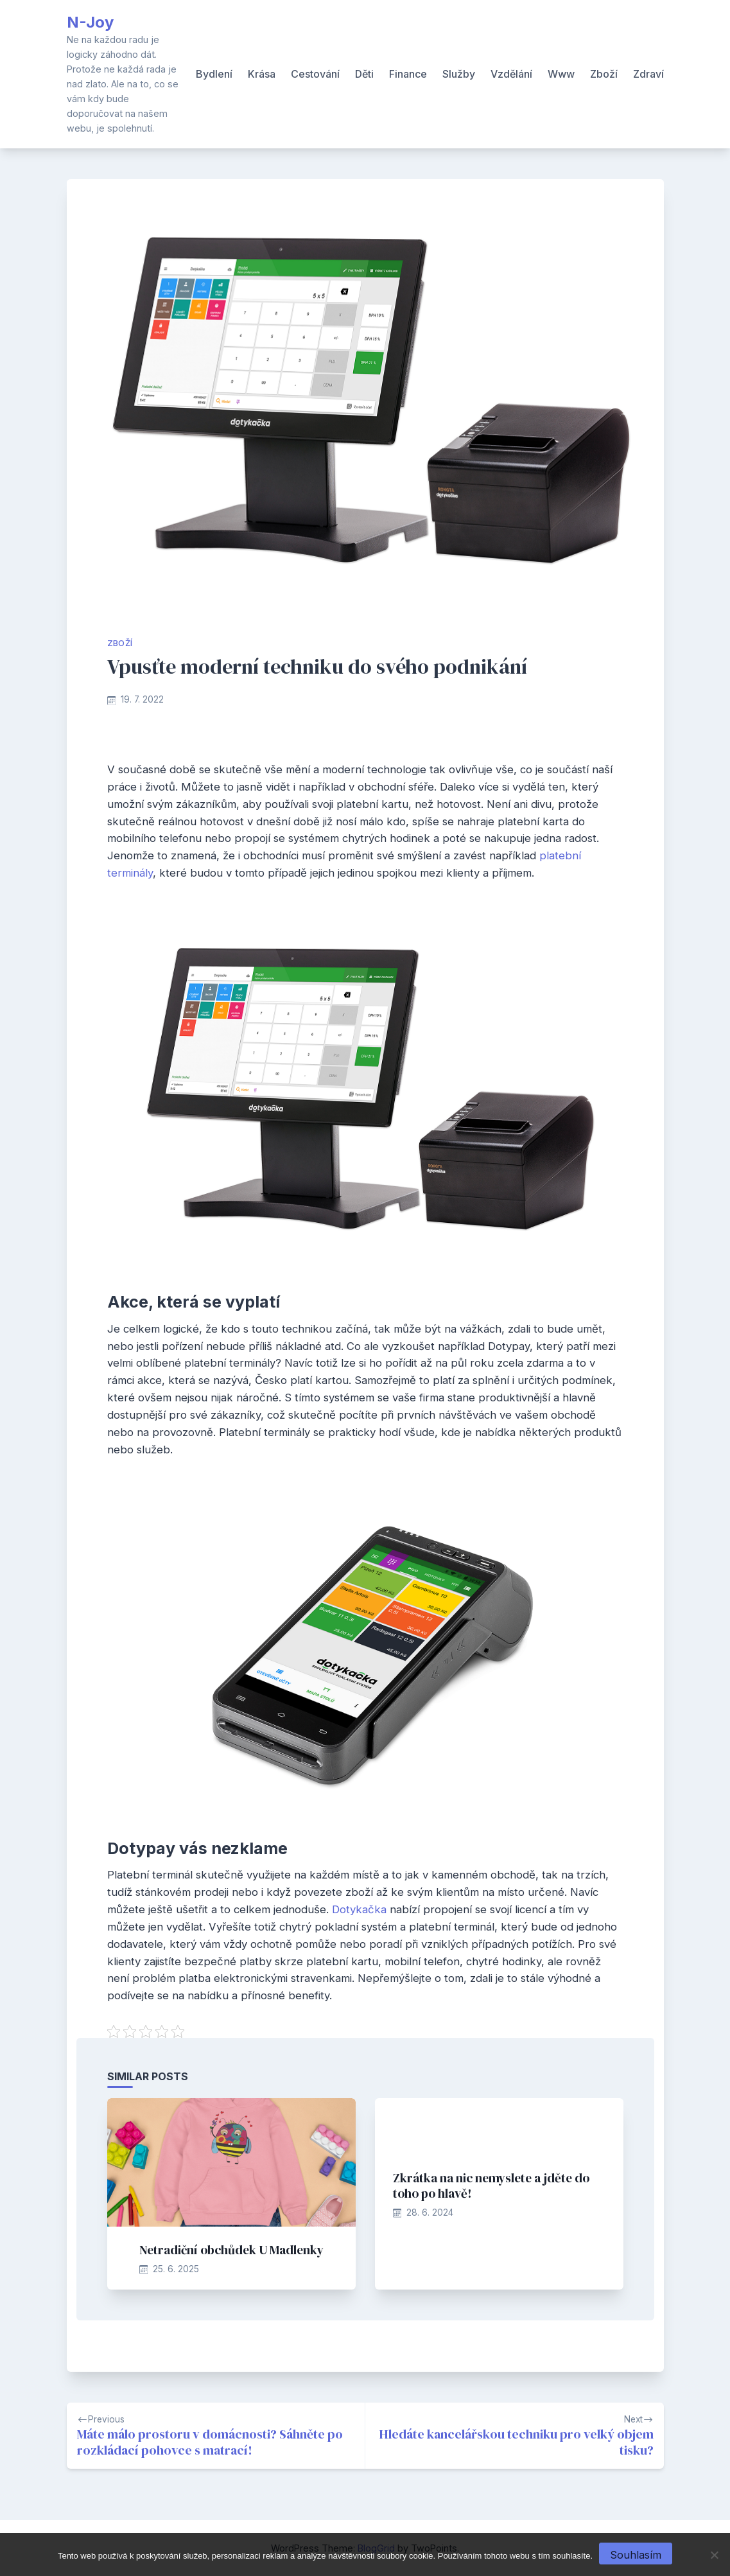 The width and height of the screenshot is (730, 2576). What do you see at coordinates (561, 73) in the screenshot?
I see `Www` at bounding box center [561, 73].